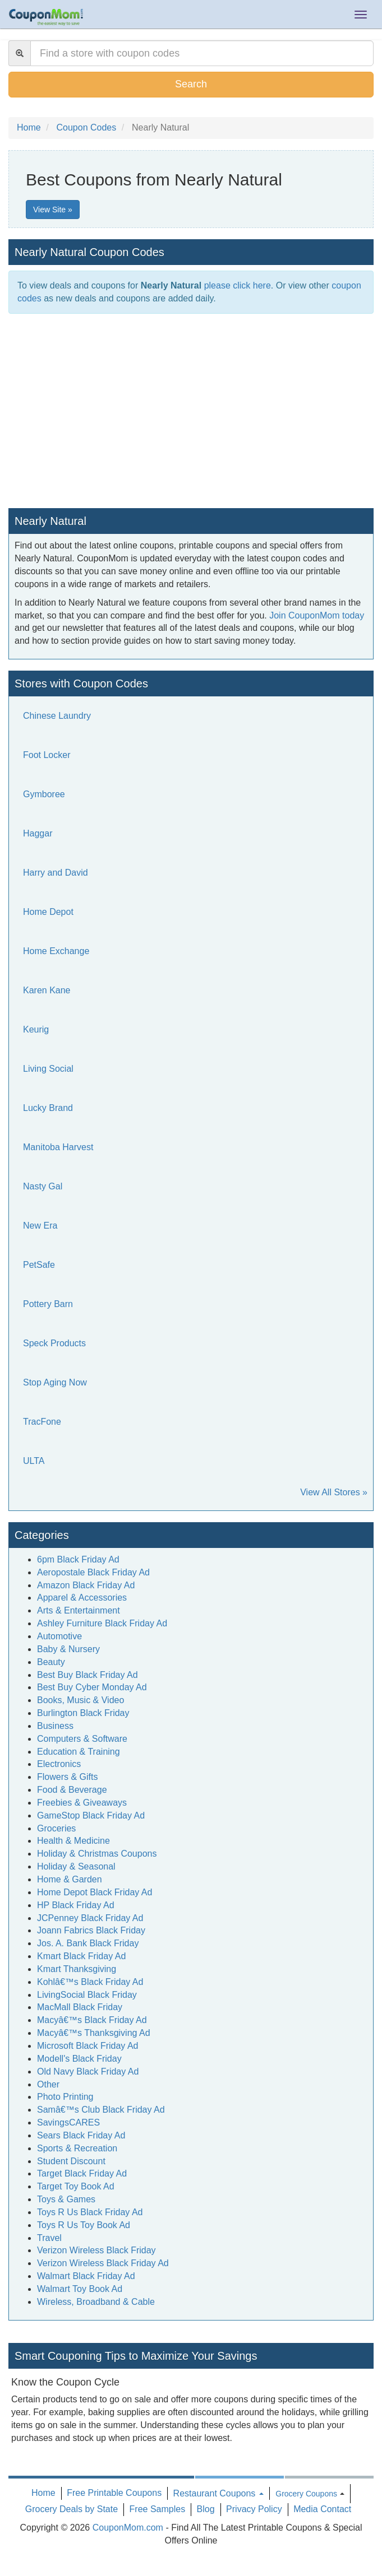  What do you see at coordinates (94, 1892) in the screenshot?
I see `Home Depot Black Friday Ad` at bounding box center [94, 1892].